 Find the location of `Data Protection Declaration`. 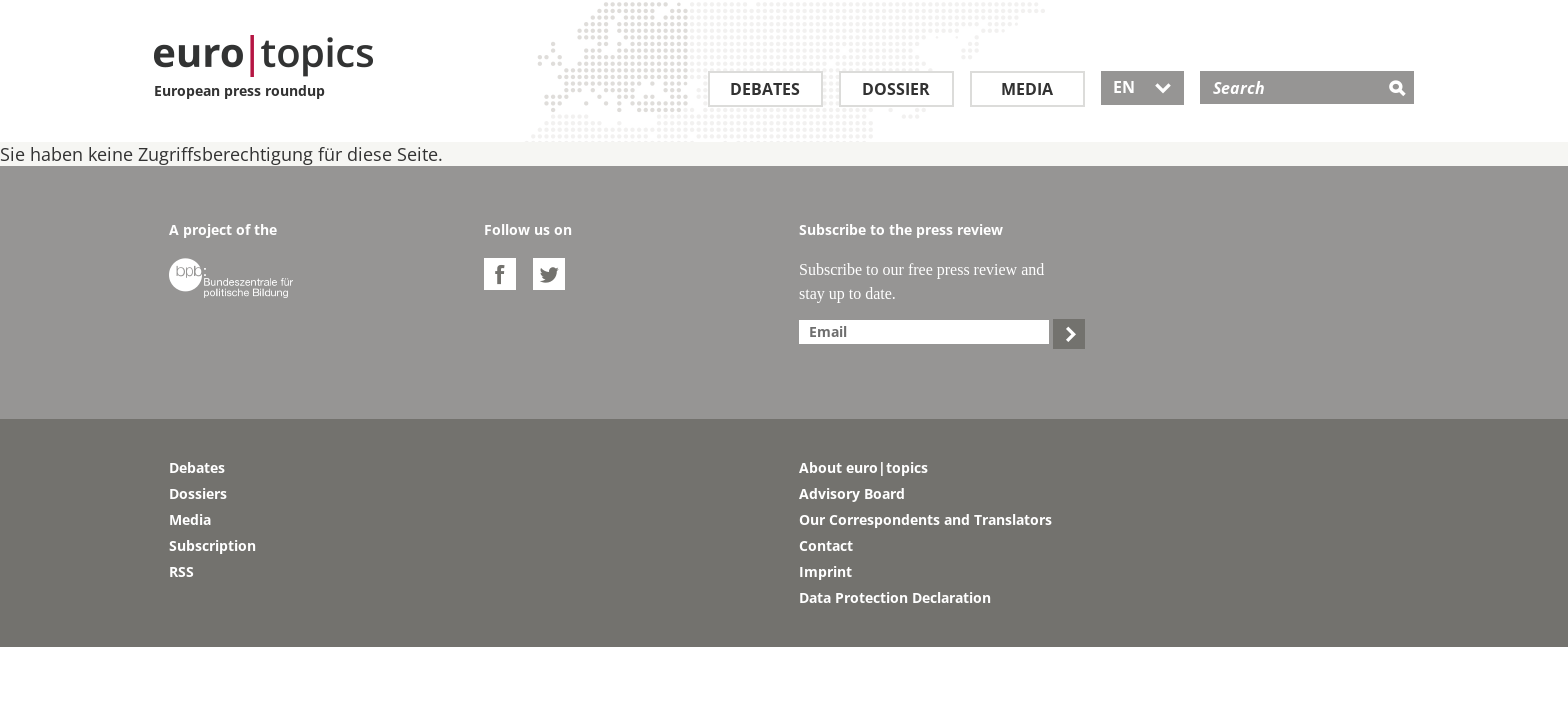

Data Protection Declaration is located at coordinates (895, 597).